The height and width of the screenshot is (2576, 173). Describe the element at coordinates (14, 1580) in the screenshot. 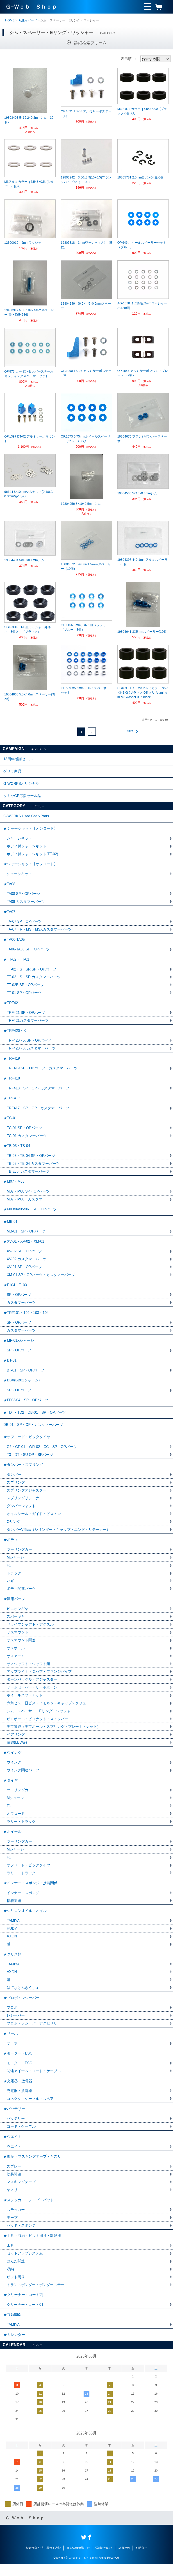

I see `トラック` at that location.